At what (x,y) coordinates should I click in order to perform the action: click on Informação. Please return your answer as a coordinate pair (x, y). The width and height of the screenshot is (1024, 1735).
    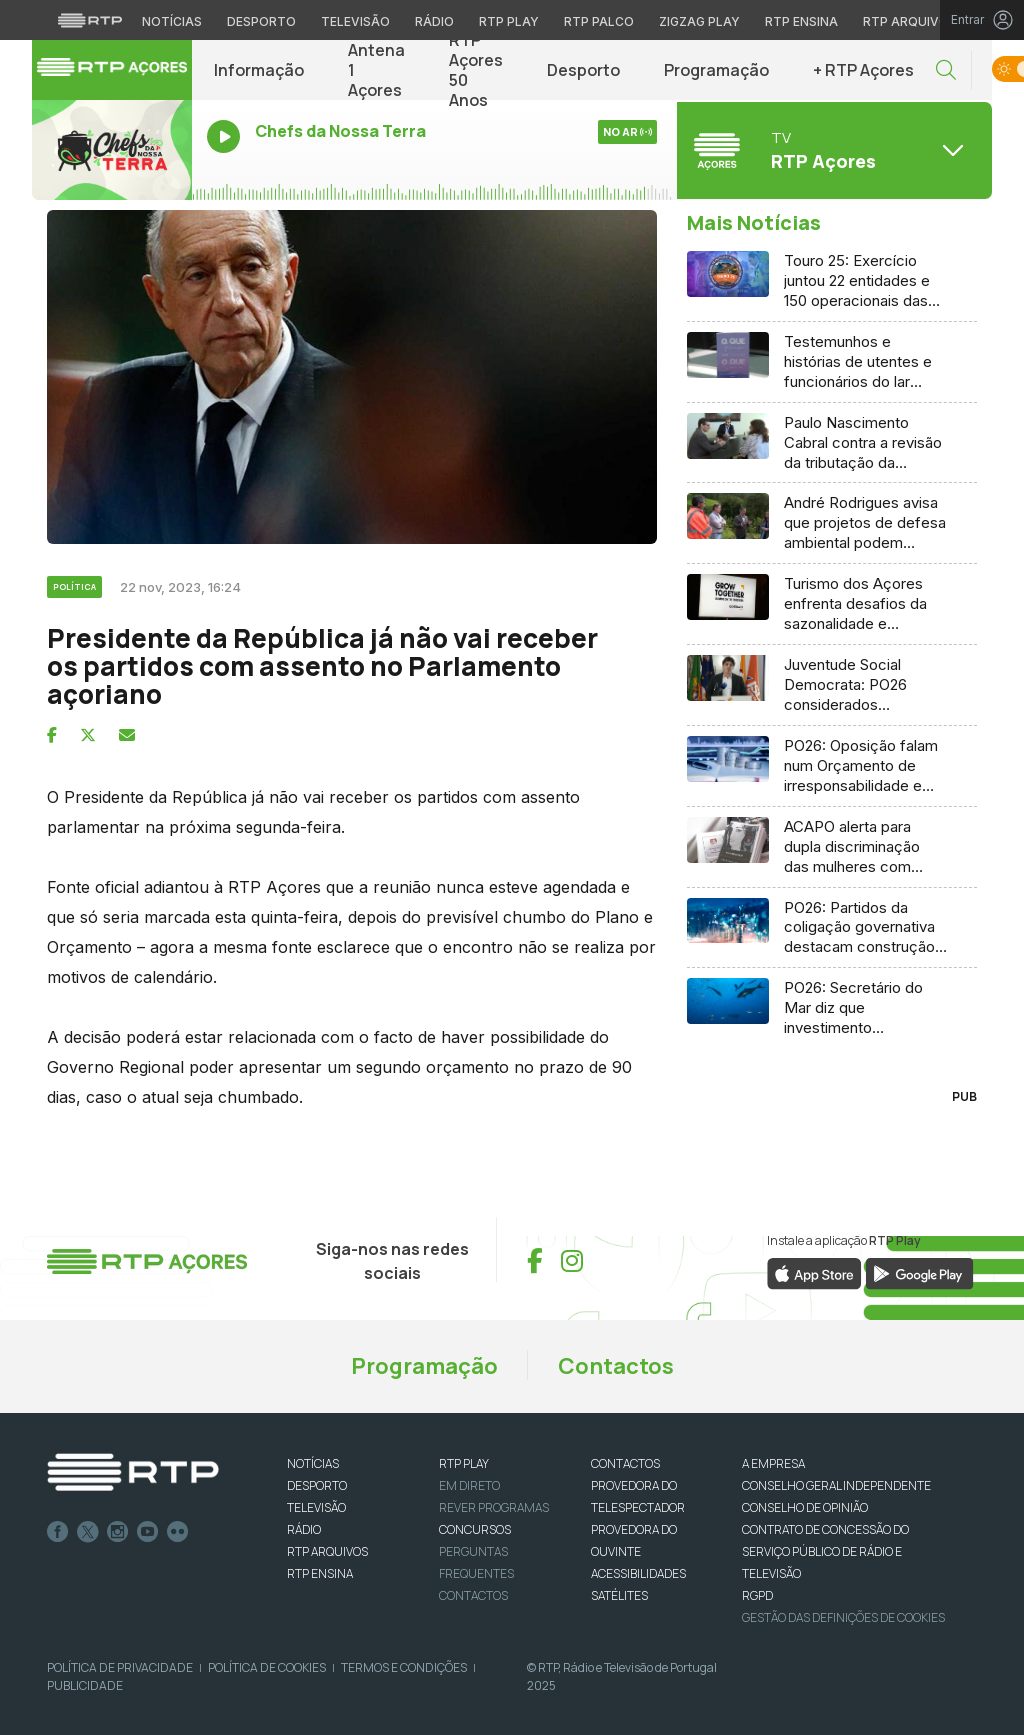
    Looking at the image, I should click on (259, 70).